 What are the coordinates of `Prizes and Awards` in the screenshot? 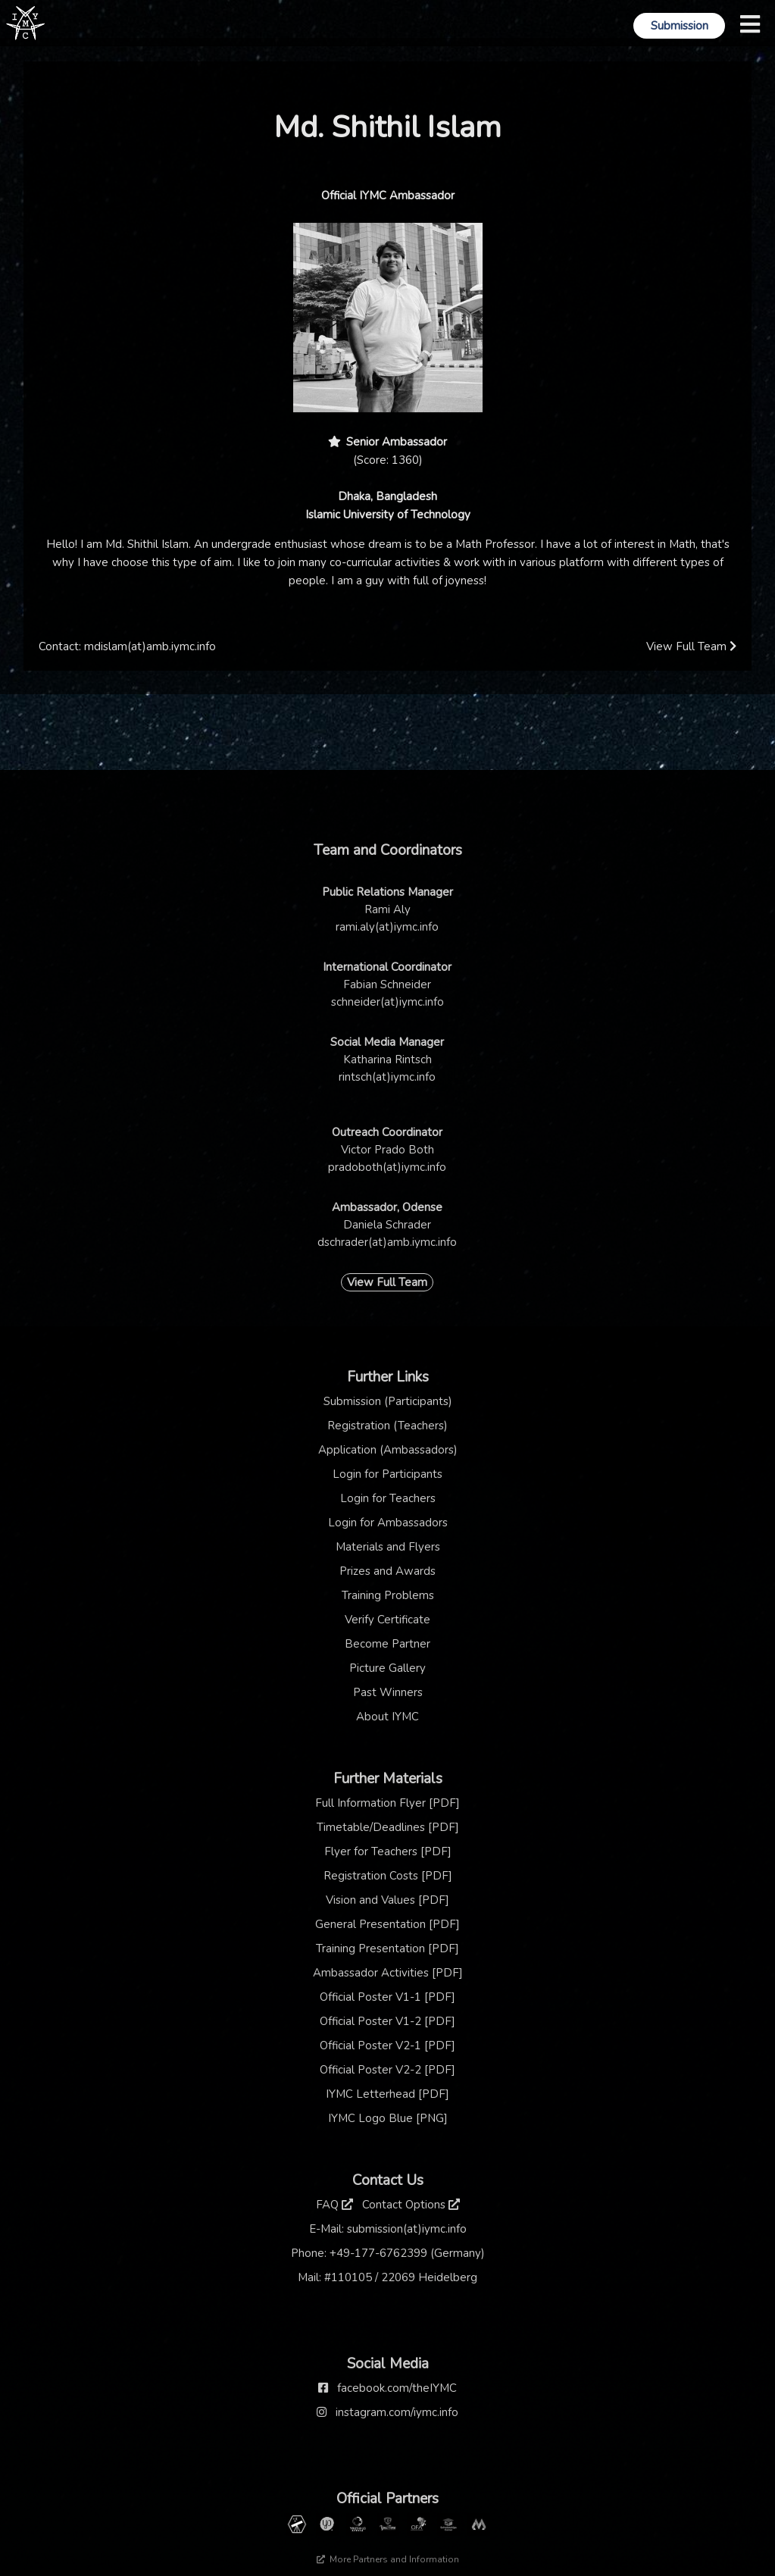 It's located at (387, 1571).